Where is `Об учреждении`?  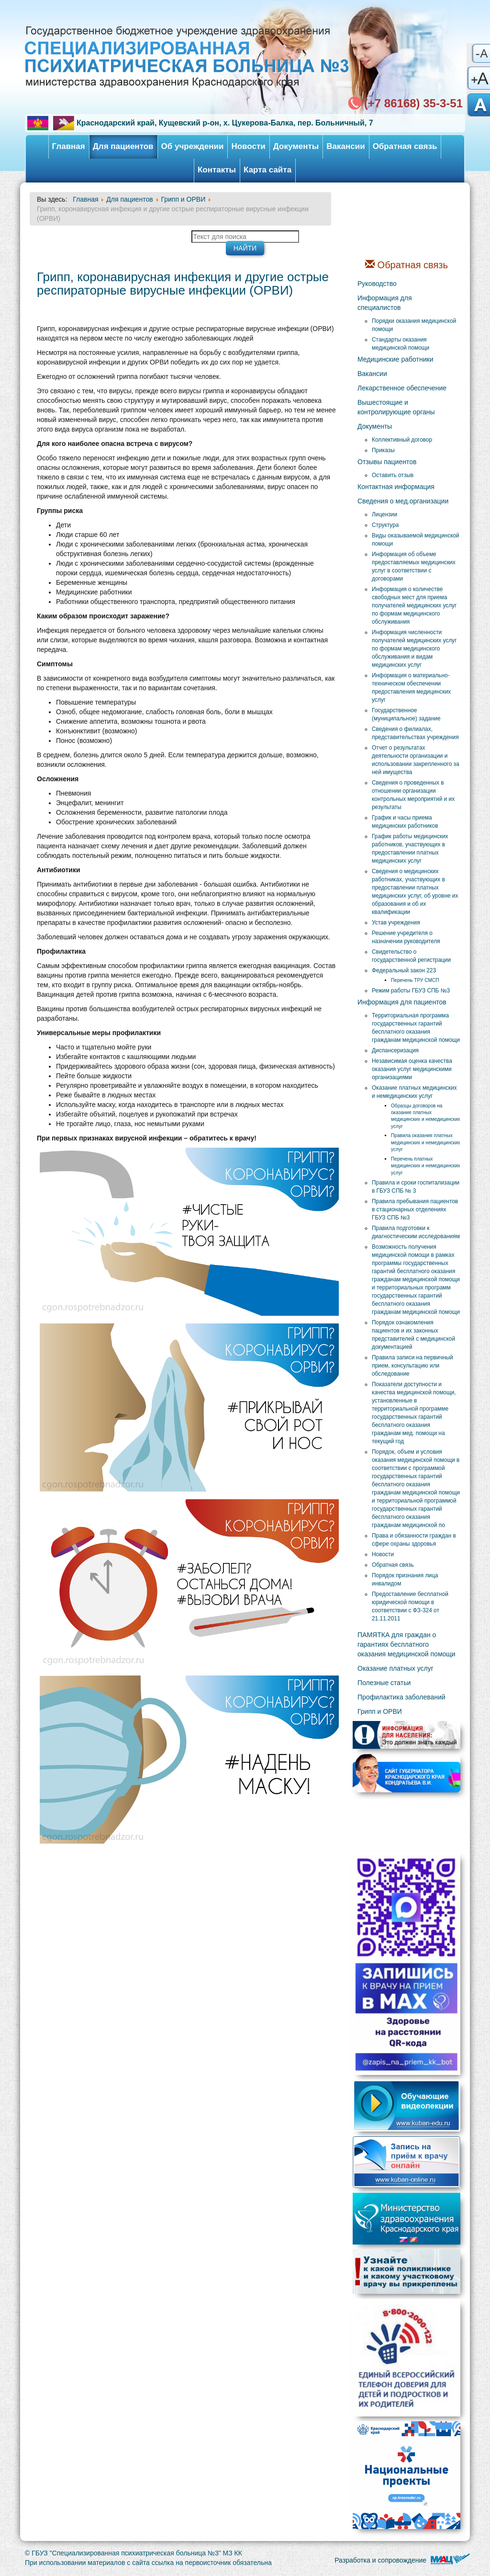 Об учреждении is located at coordinates (192, 146).